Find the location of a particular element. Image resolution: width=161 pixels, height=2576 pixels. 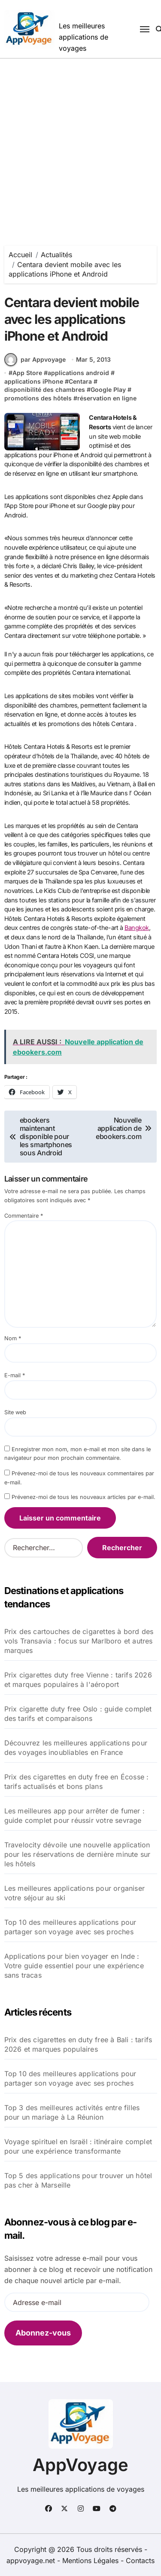

réservation en ligne is located at coordinates (107, 398).